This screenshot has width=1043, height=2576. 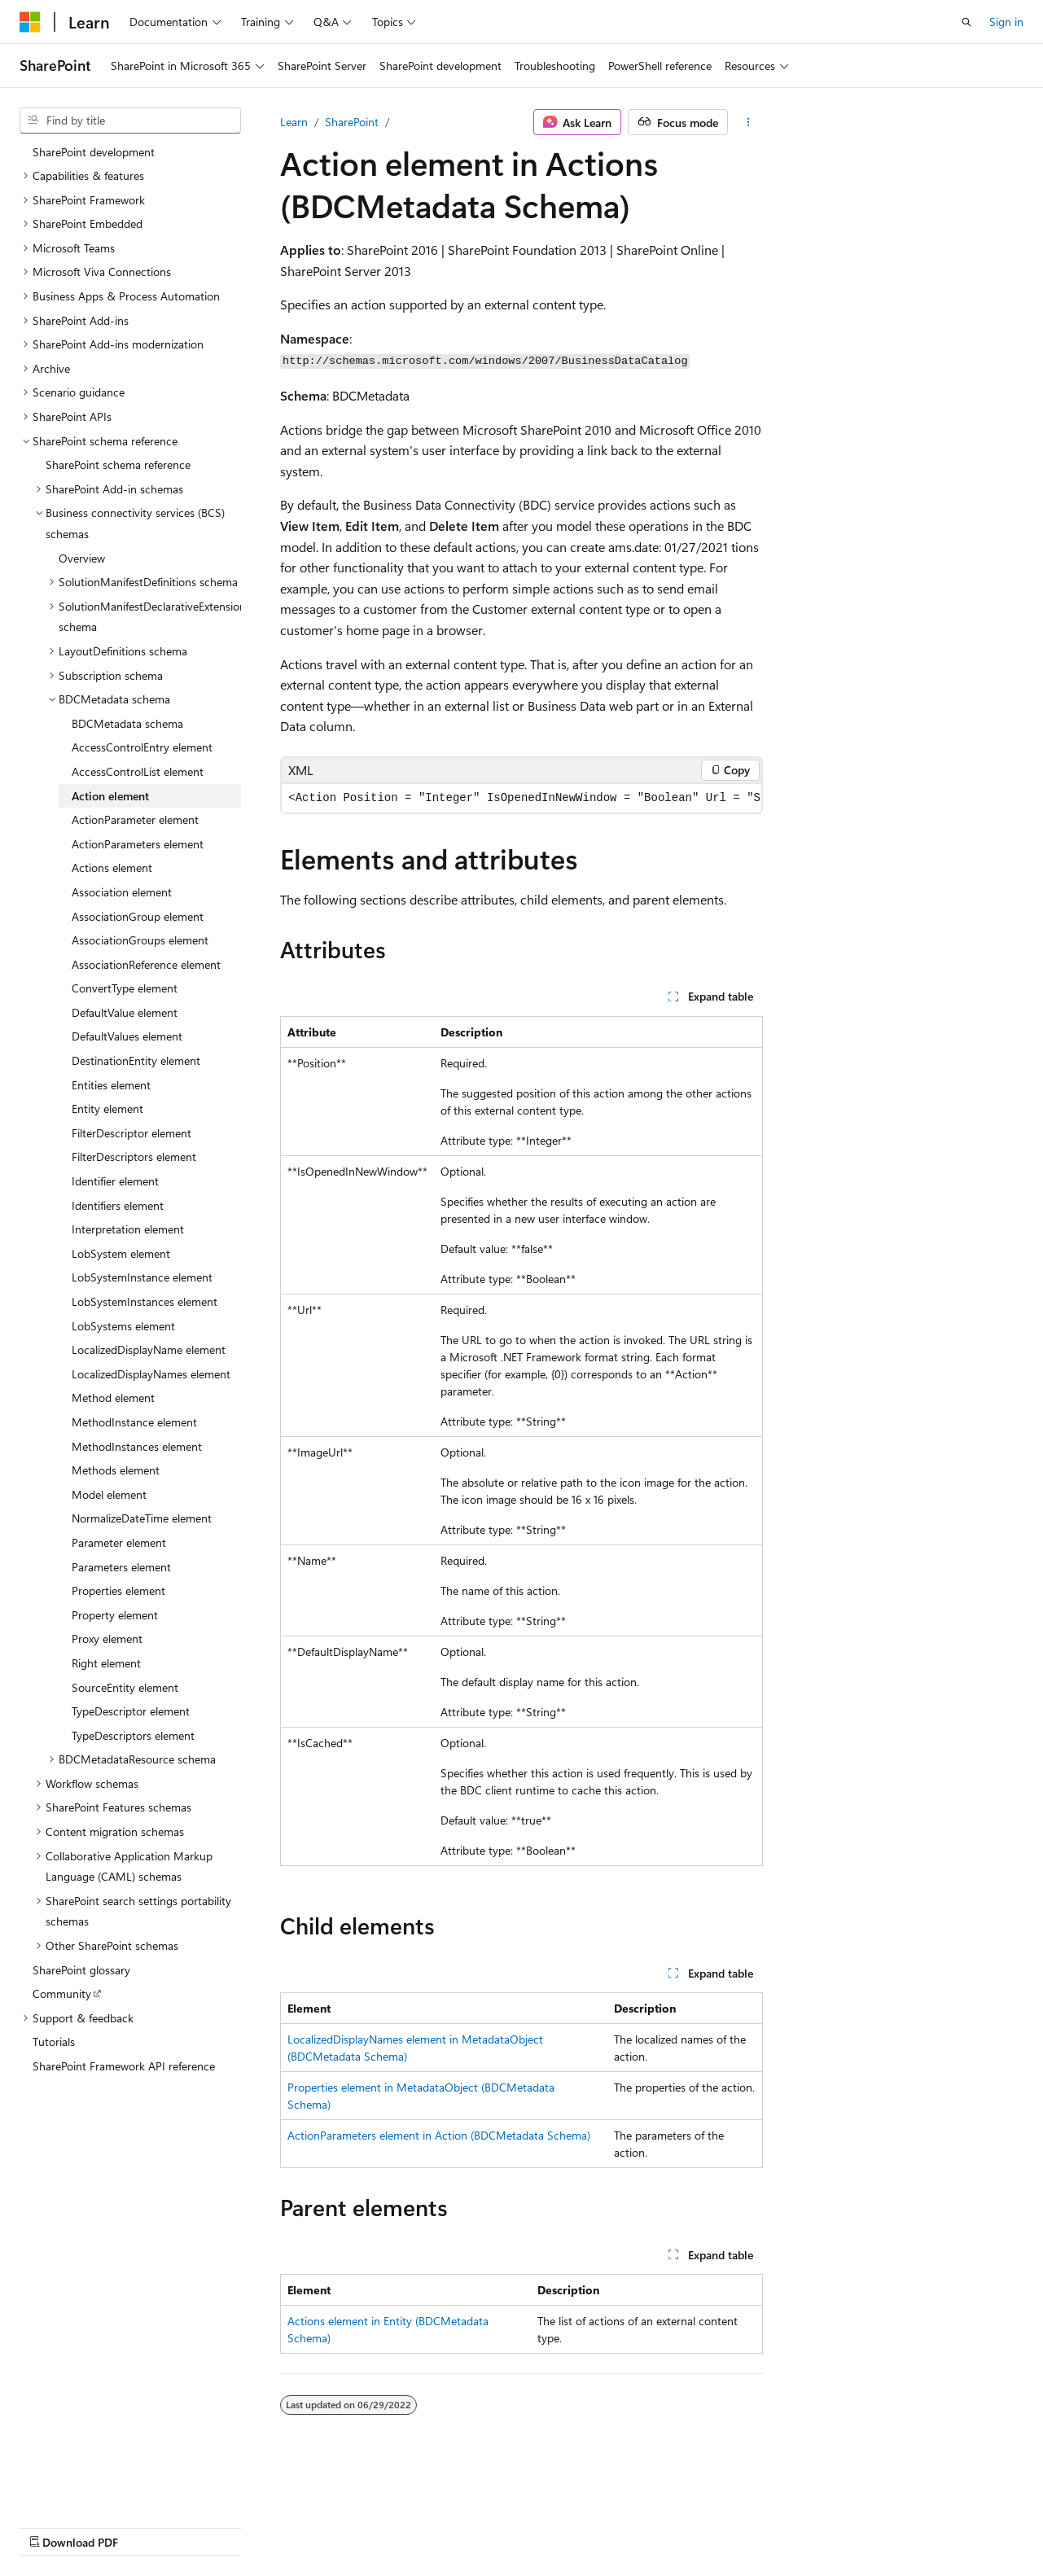 What do you see at coordinates (118, 1205) in the screenshot?
I see `Identifiers element [treeitem]` at bounding box center [118, 1205].